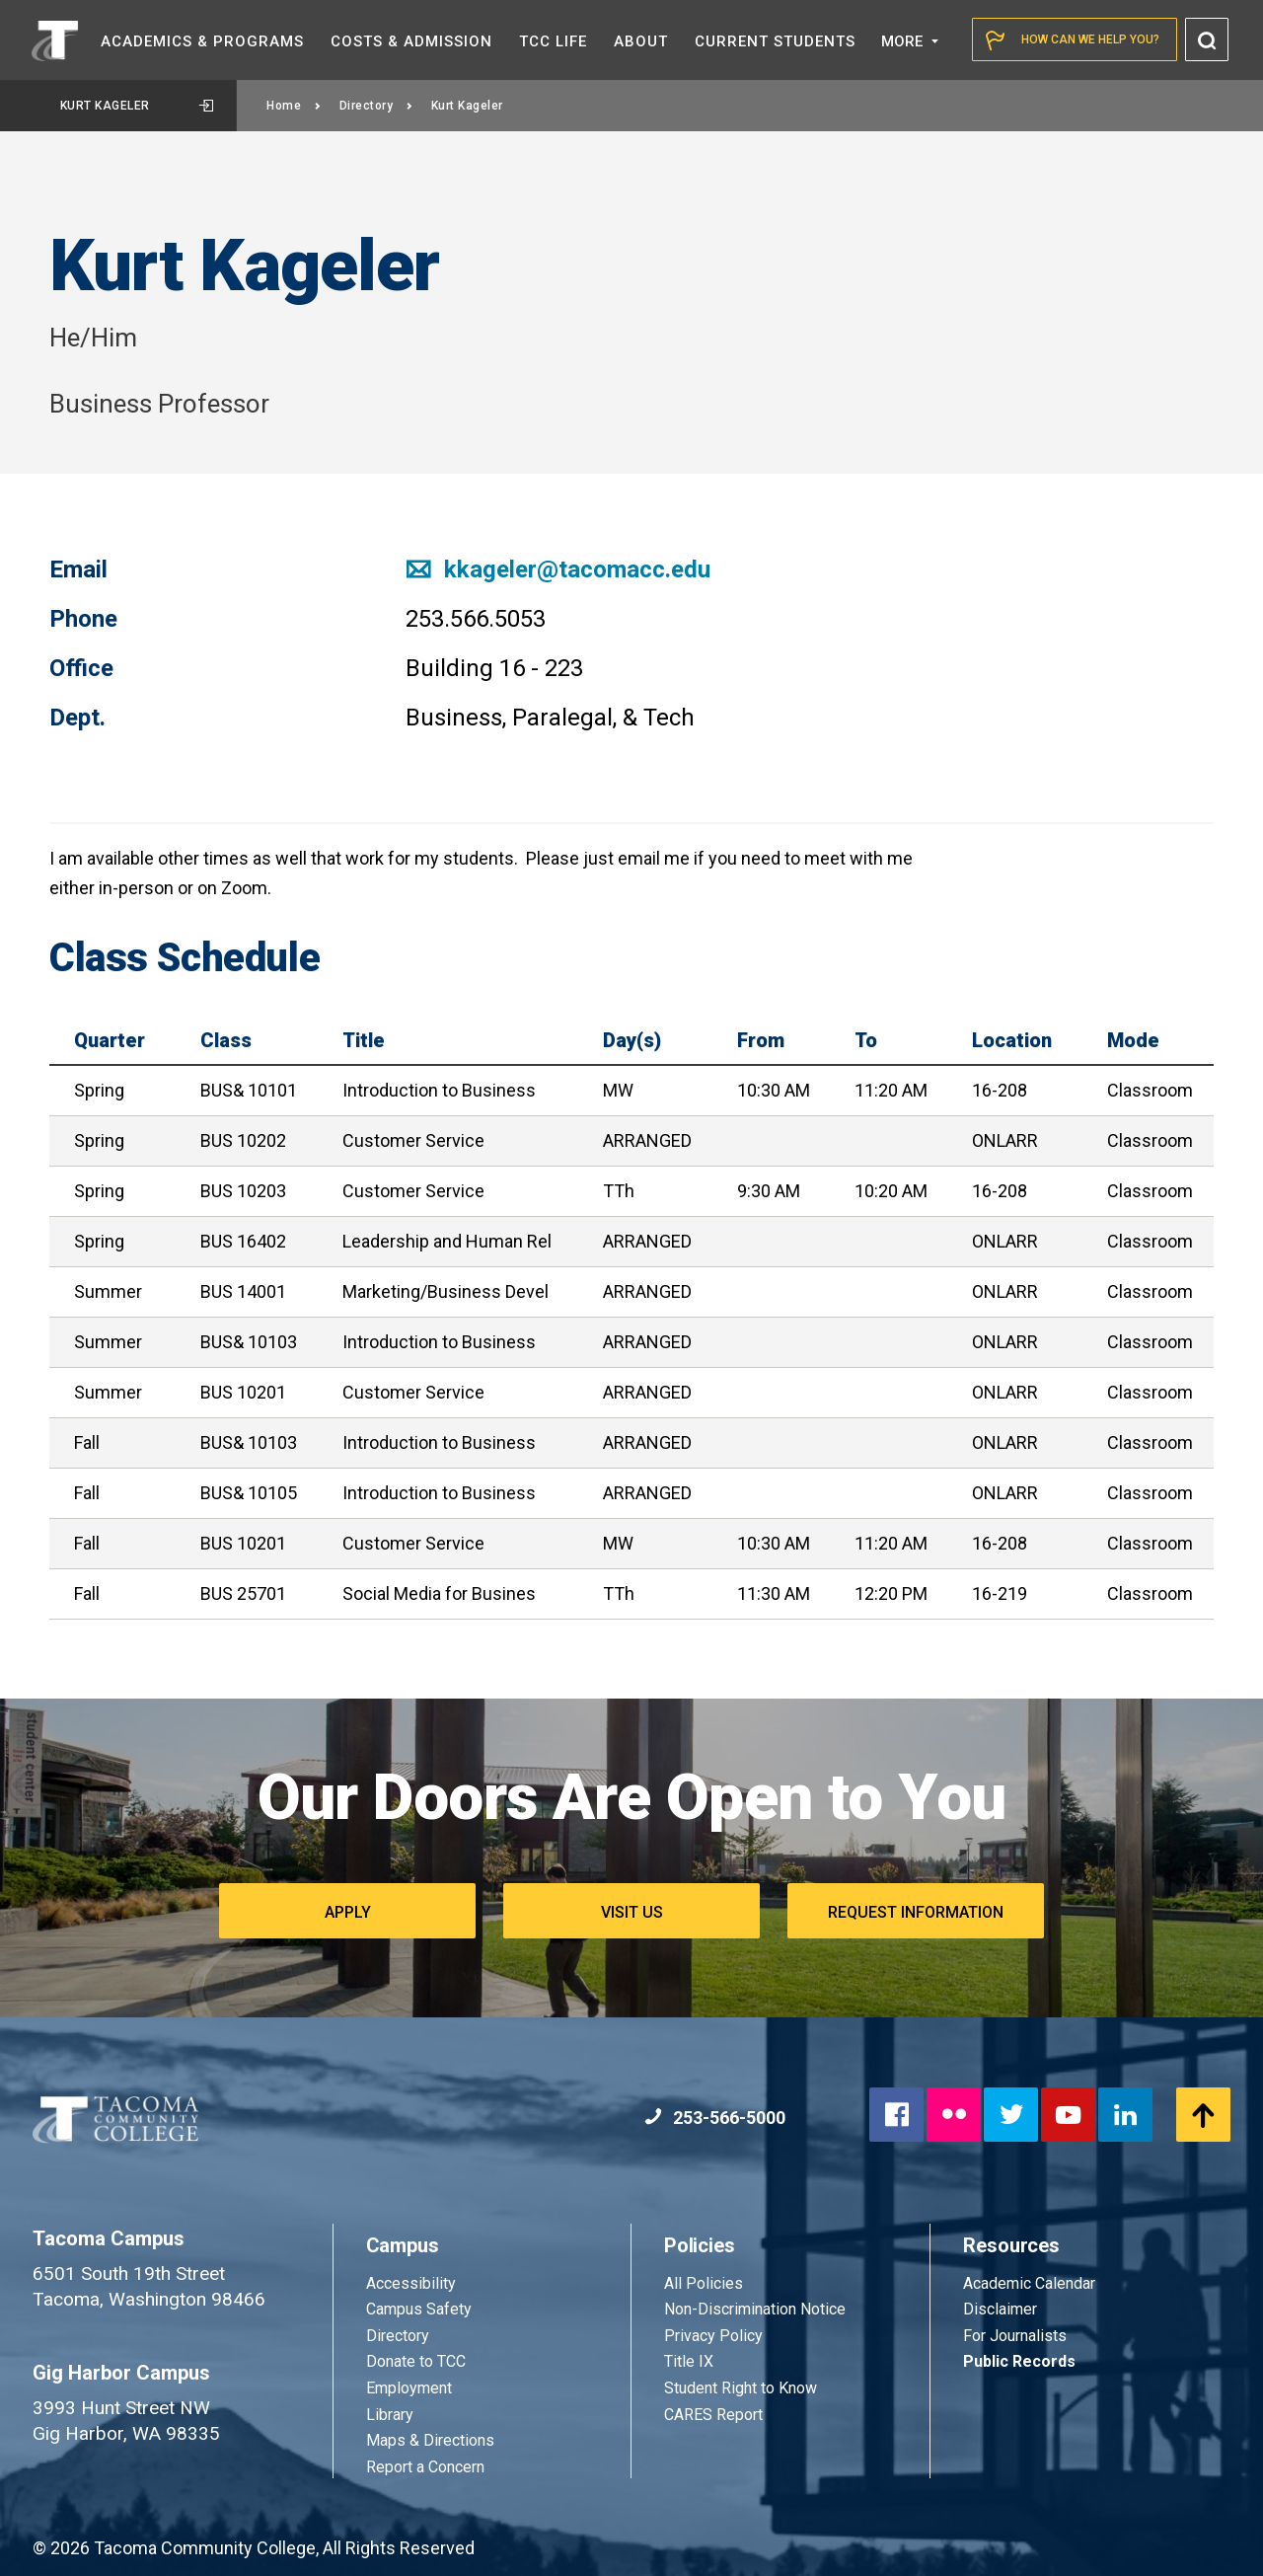 The height and width of the screenshot is (2576, 1263). Describe the element at coordinates (1015, 2335) in the screenshot. I see `For Journalists` at that location.